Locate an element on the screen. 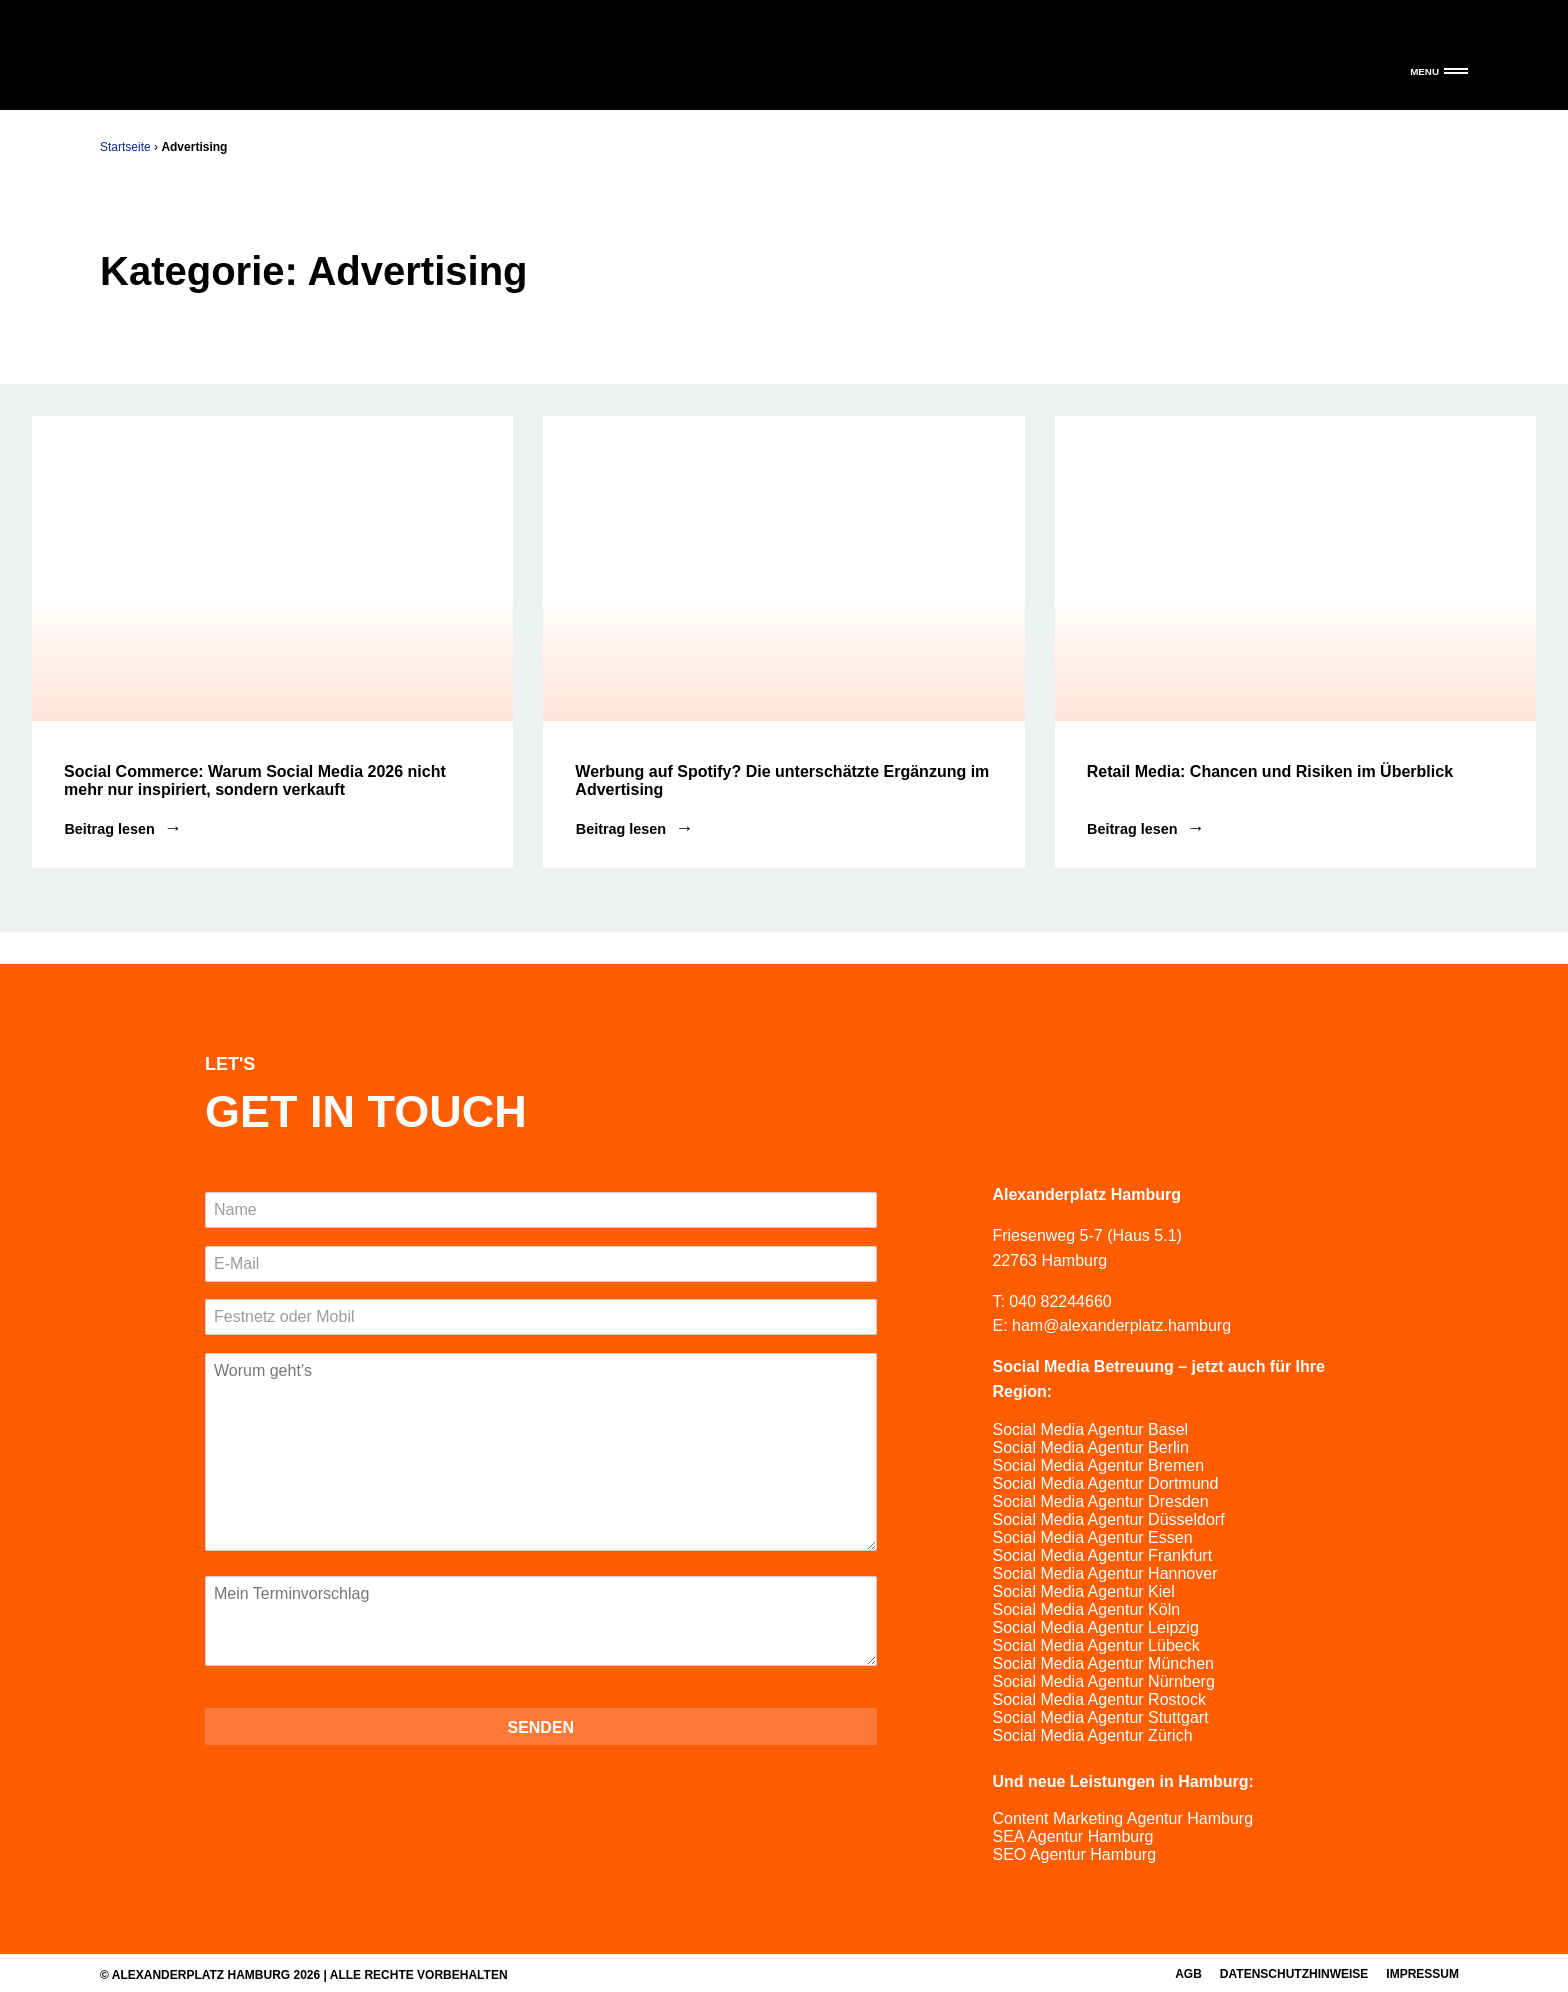 Image resolution: width=1568 pixels, height=1992 pixels. Beitrag lesen is located at coordinates (109, 829).